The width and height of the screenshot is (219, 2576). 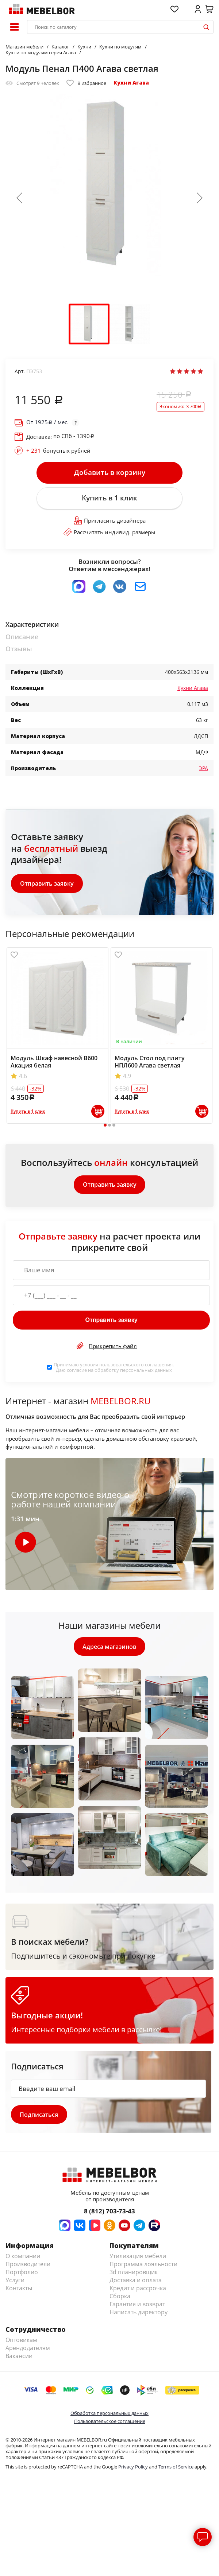 What do you see at coordinates (146, 1371) in the screenshot?
I see `персональных данных` at bounding box center [146, 1371].